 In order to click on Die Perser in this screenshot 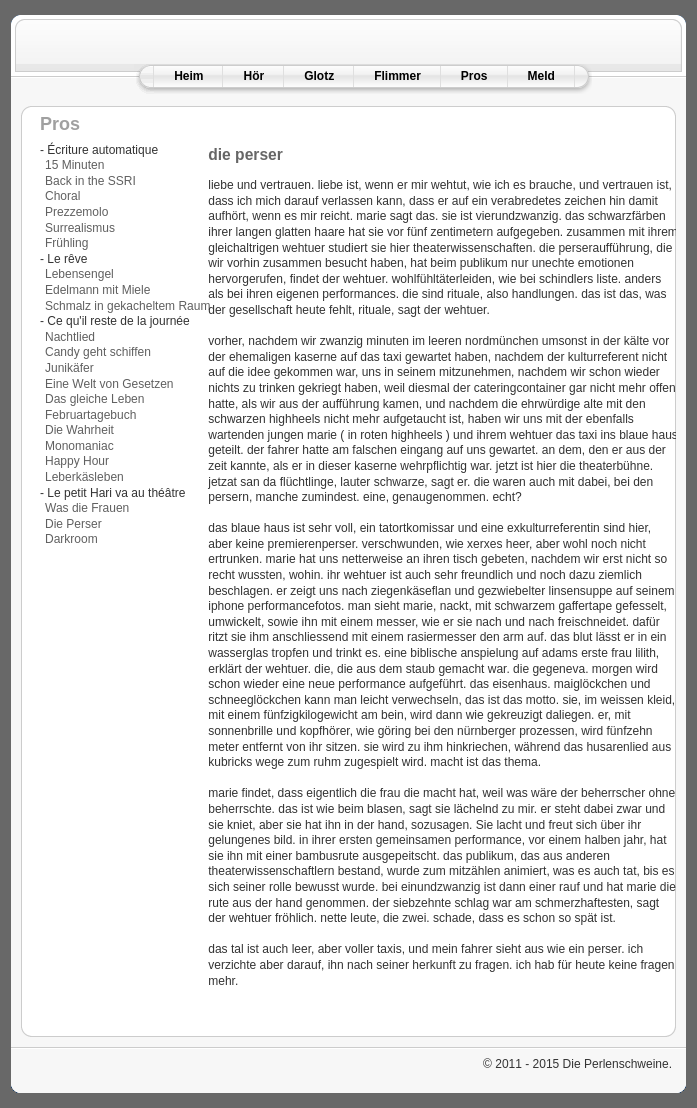, I will do `click(73, 524)`.